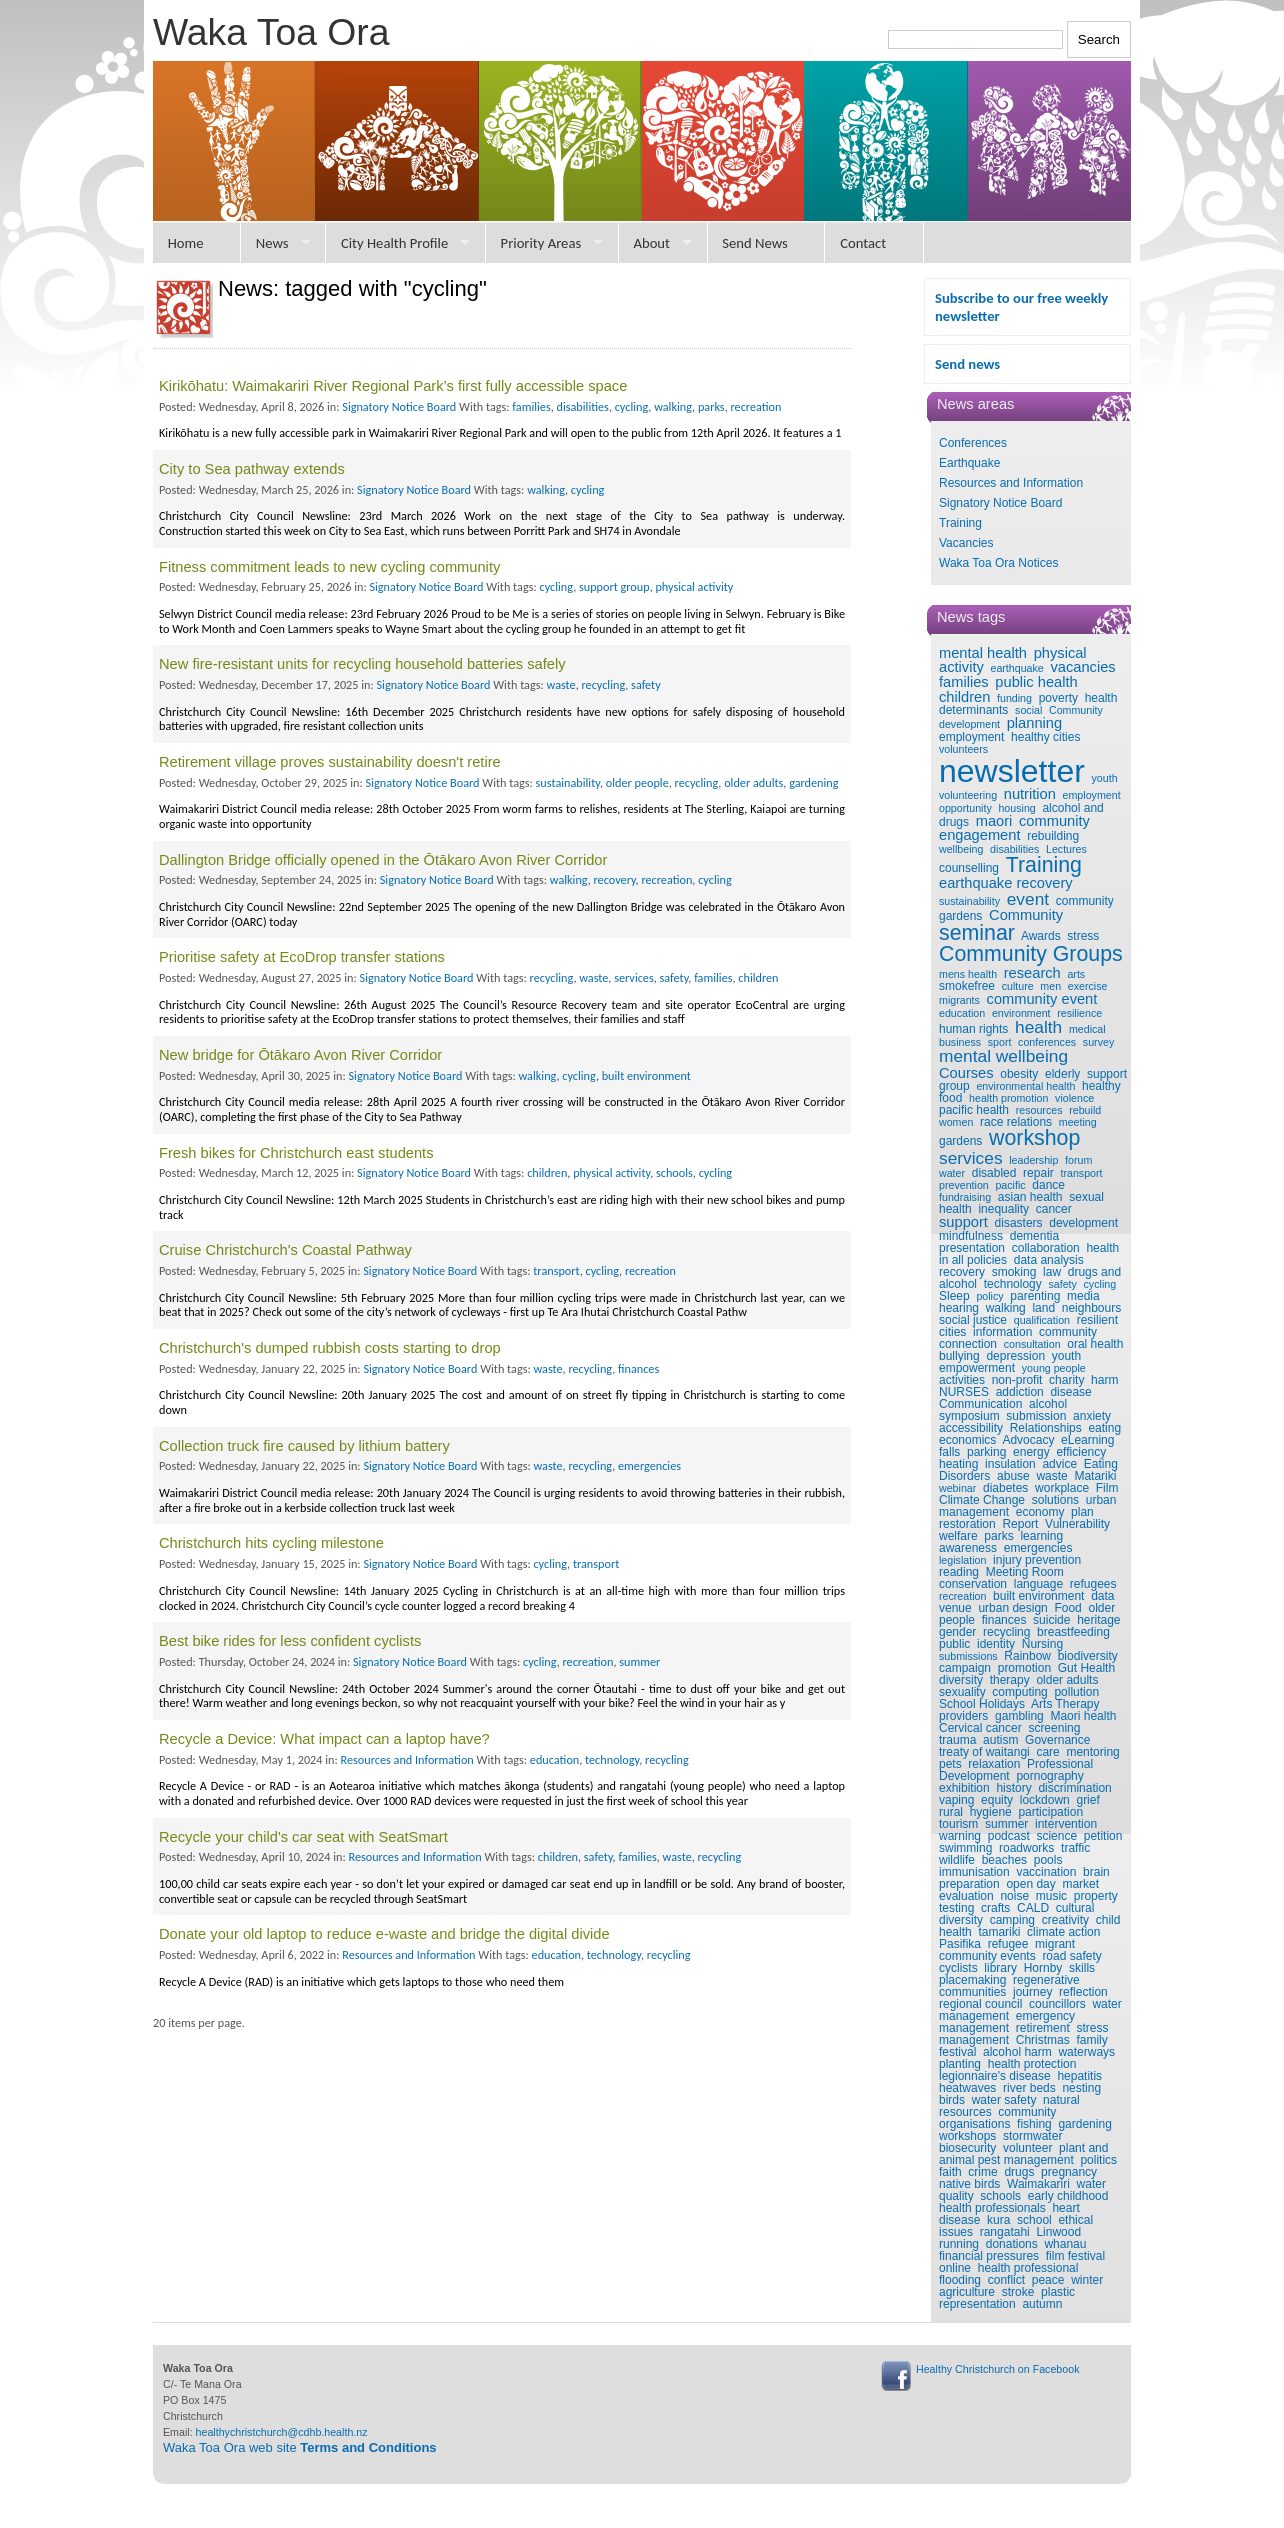 The image size is (1284, 2528). Describe the element at coordinates (303, 1837) in the screenshot. I see `Recycle your child's car seat with SeatSmart` at that location.